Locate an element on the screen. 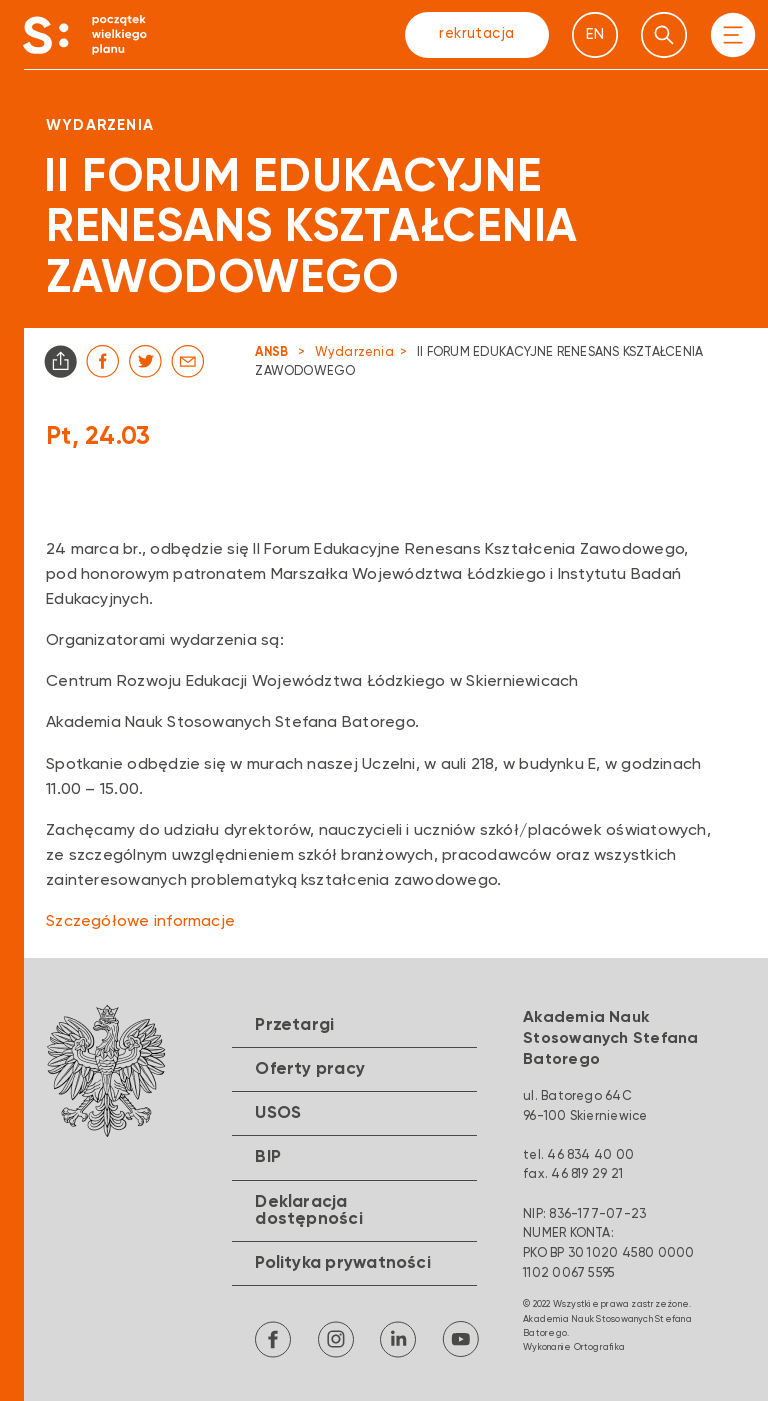  Wydarzenia is located at coordinates (354, 352).